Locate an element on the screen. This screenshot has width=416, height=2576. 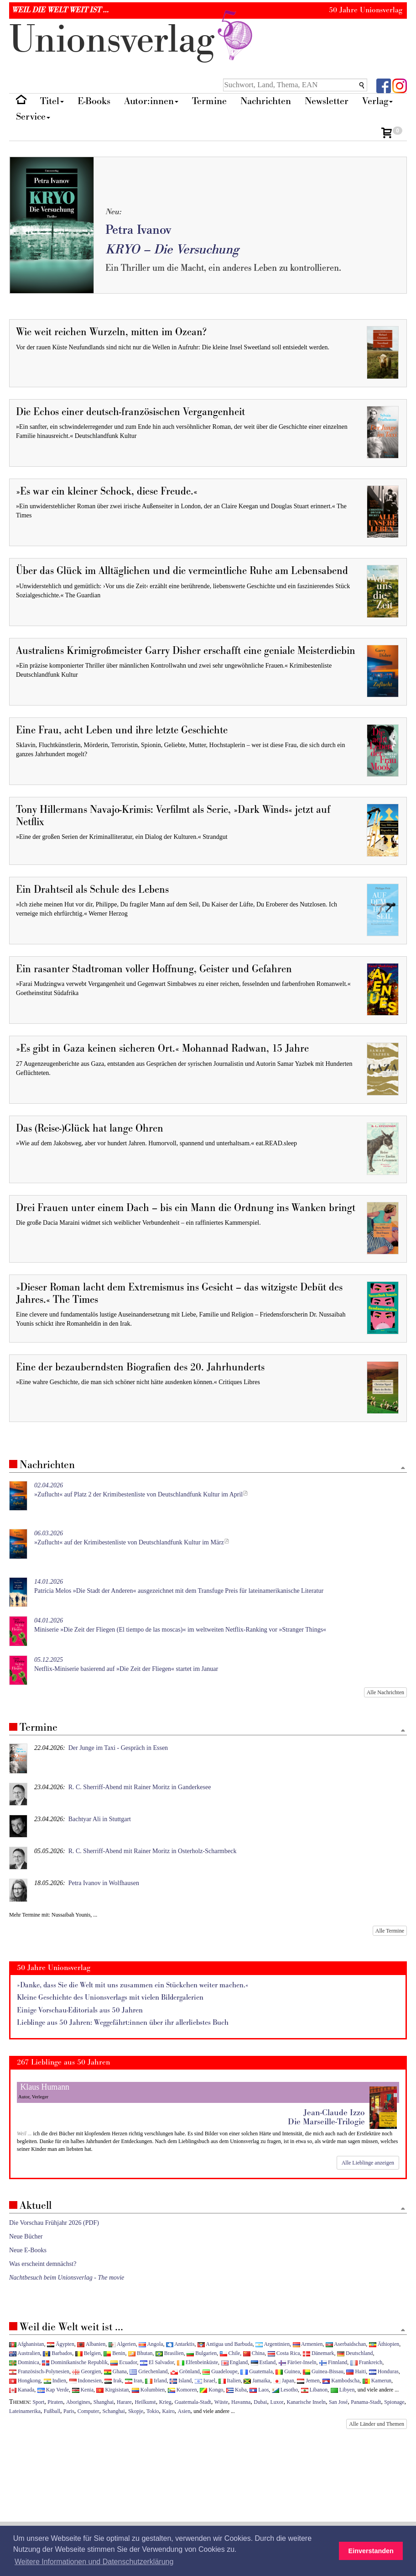
Fußball is located at coordinates (52, 2411).